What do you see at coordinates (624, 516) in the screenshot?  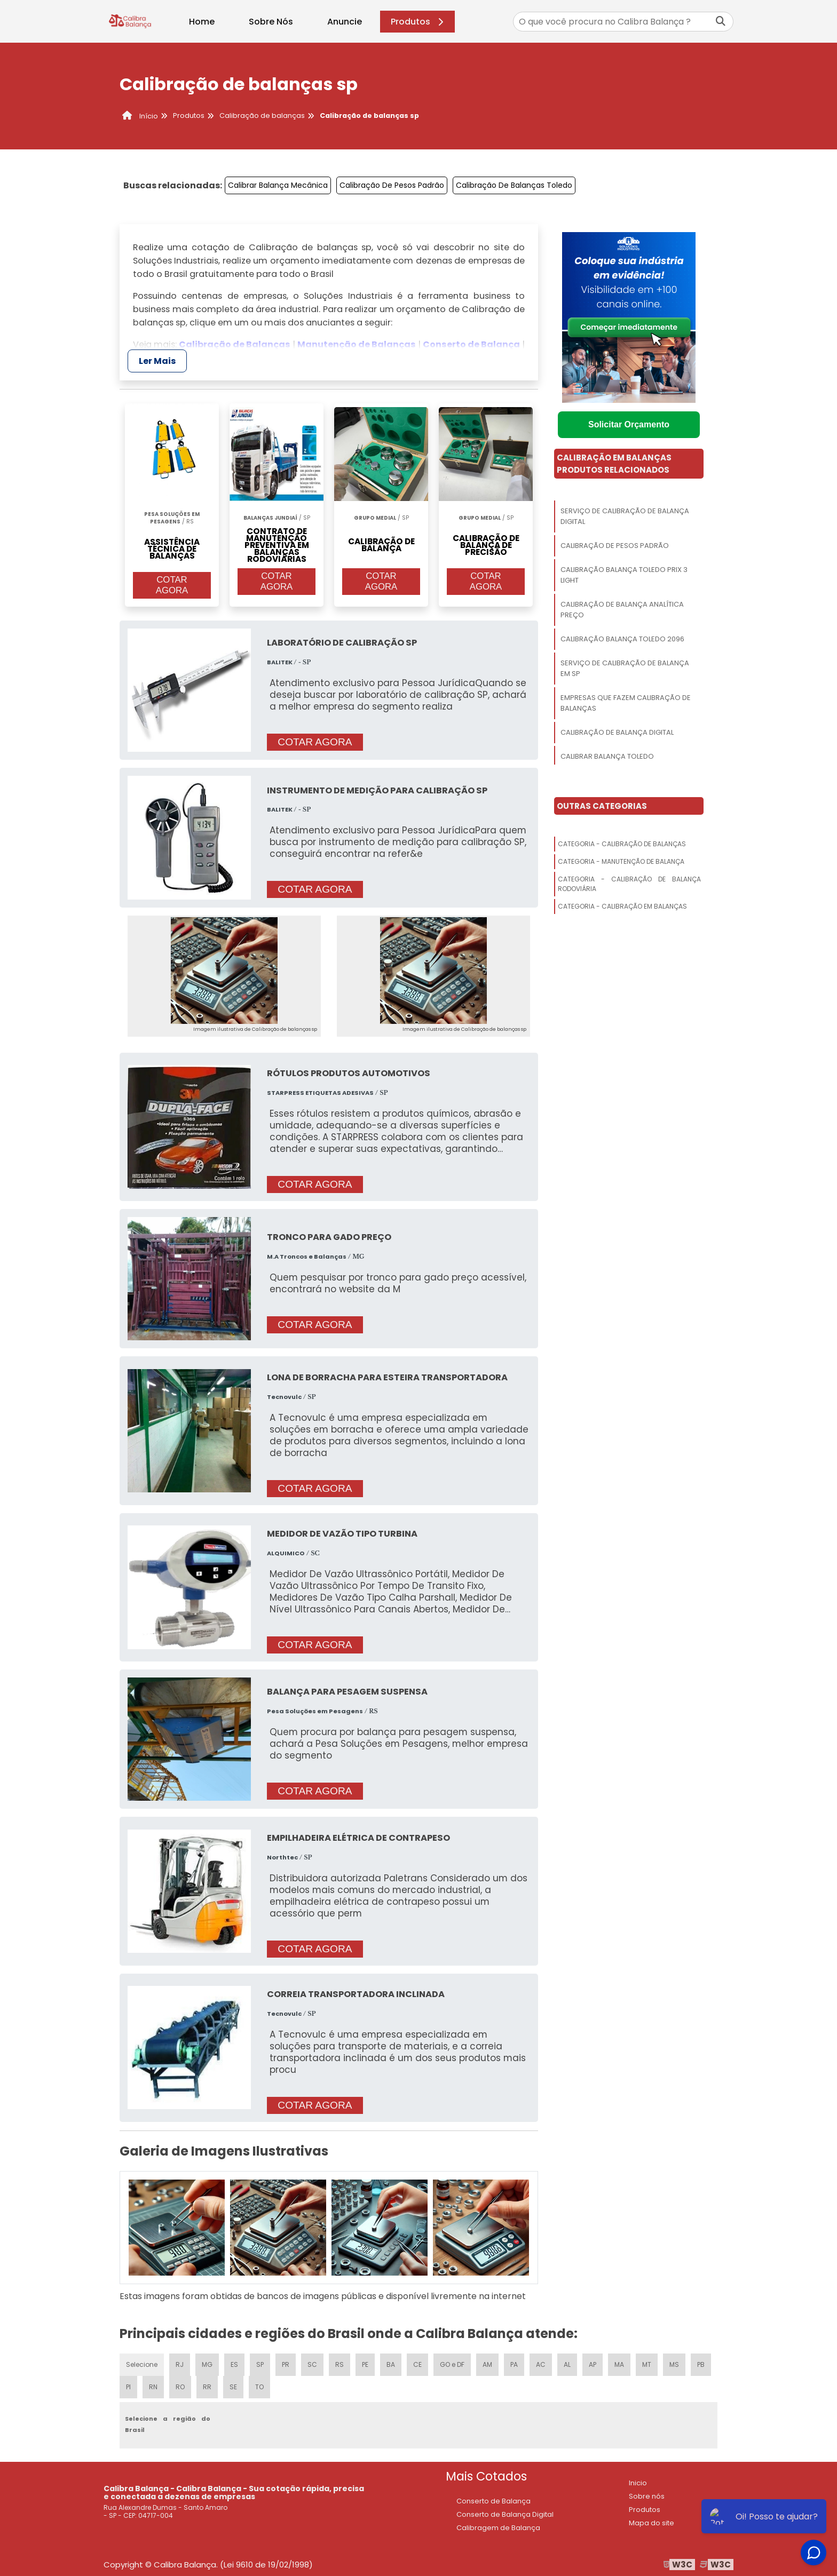 I see `Serviço De Calibração De Balança Digital` at bounding box center [624, 516].